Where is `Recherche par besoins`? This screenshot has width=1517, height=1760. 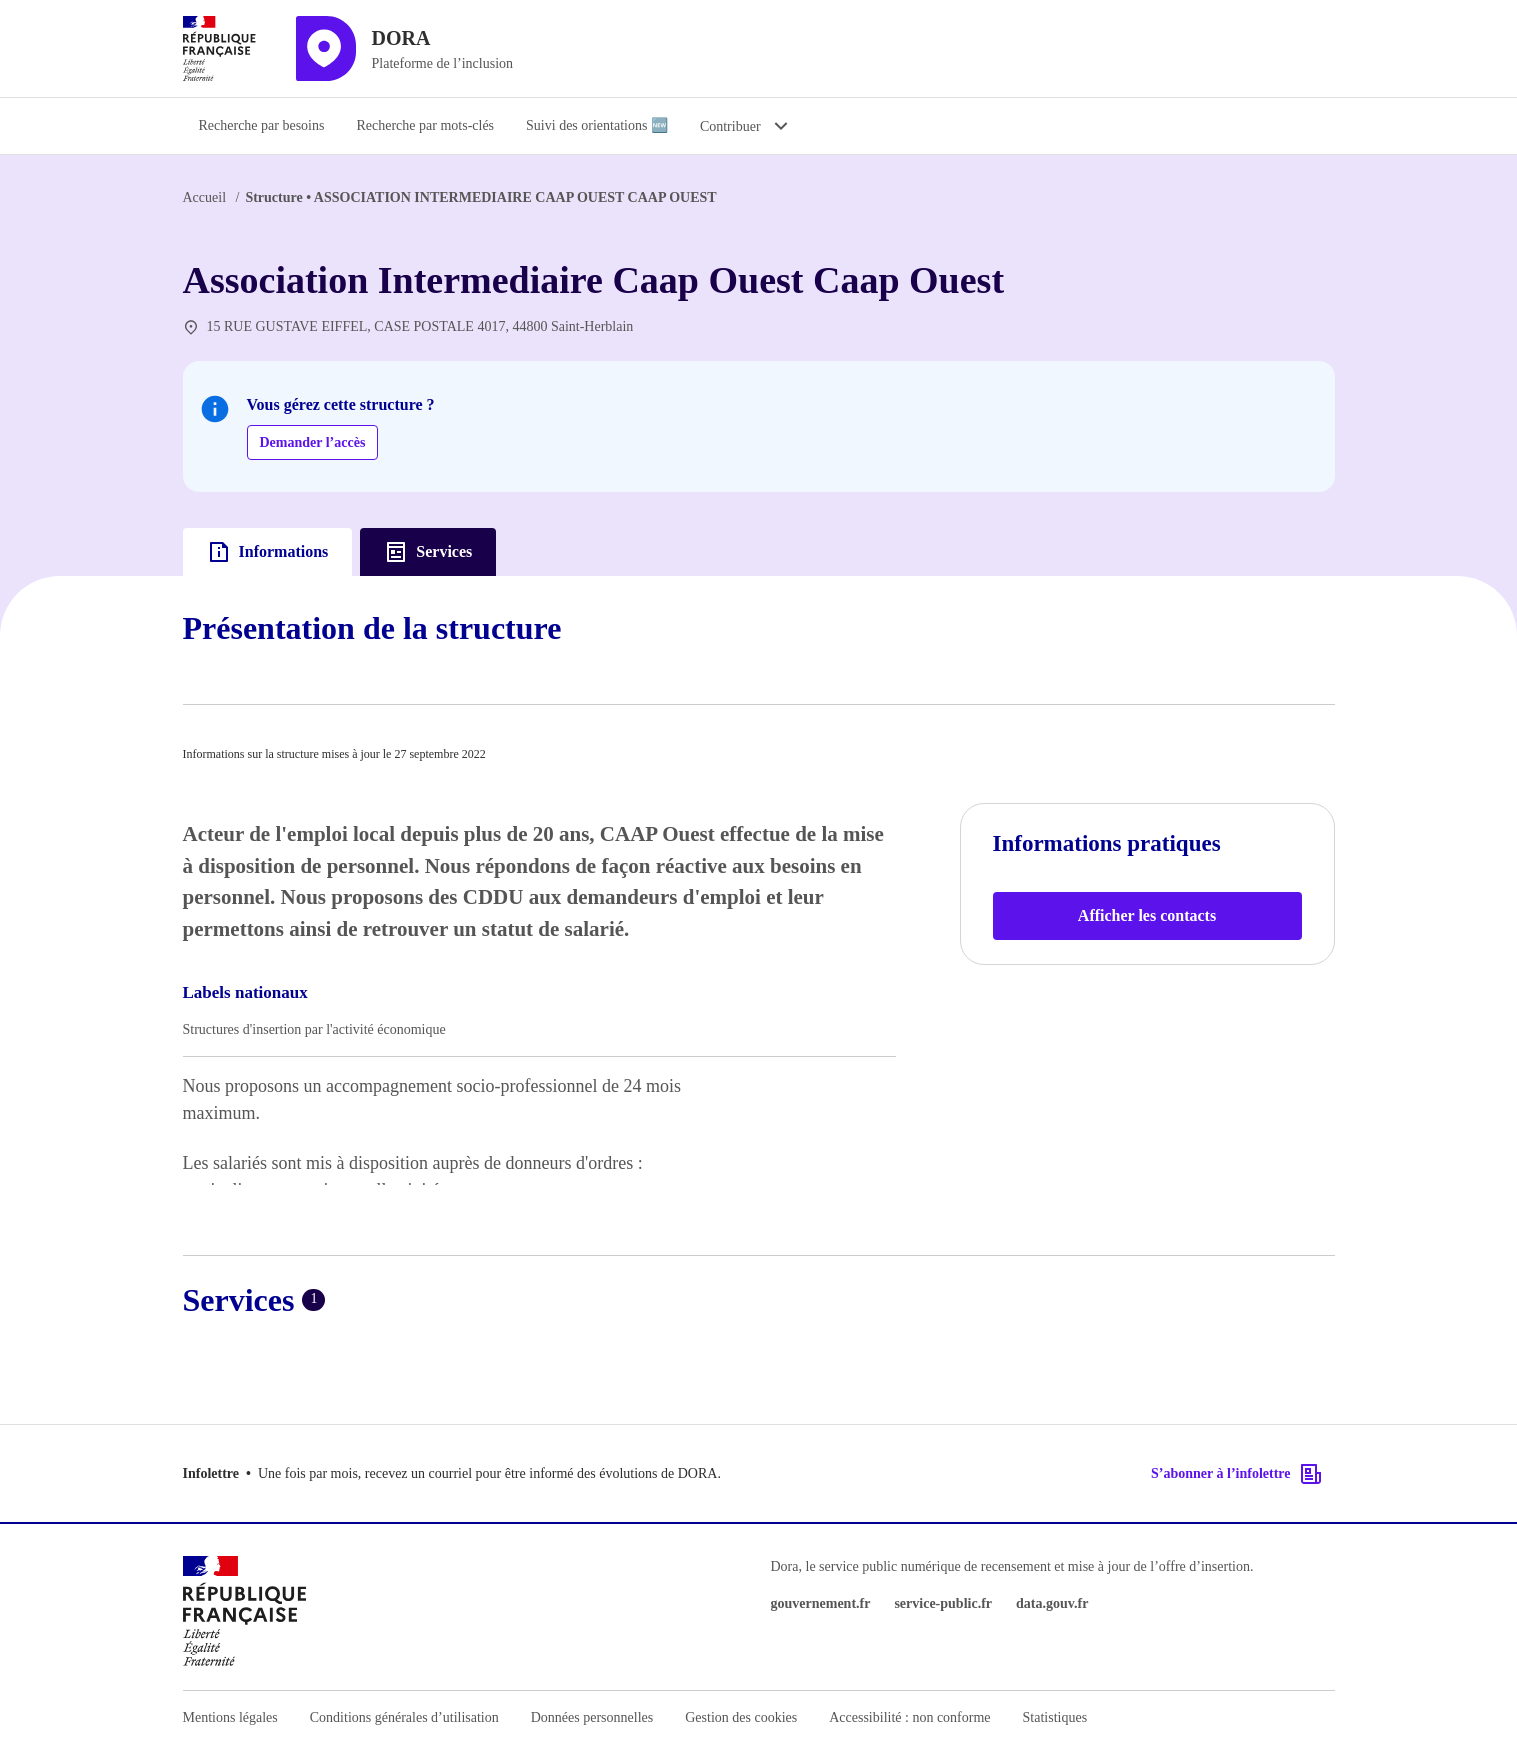 Recherche par besoins is located at coordinates (262, 125).